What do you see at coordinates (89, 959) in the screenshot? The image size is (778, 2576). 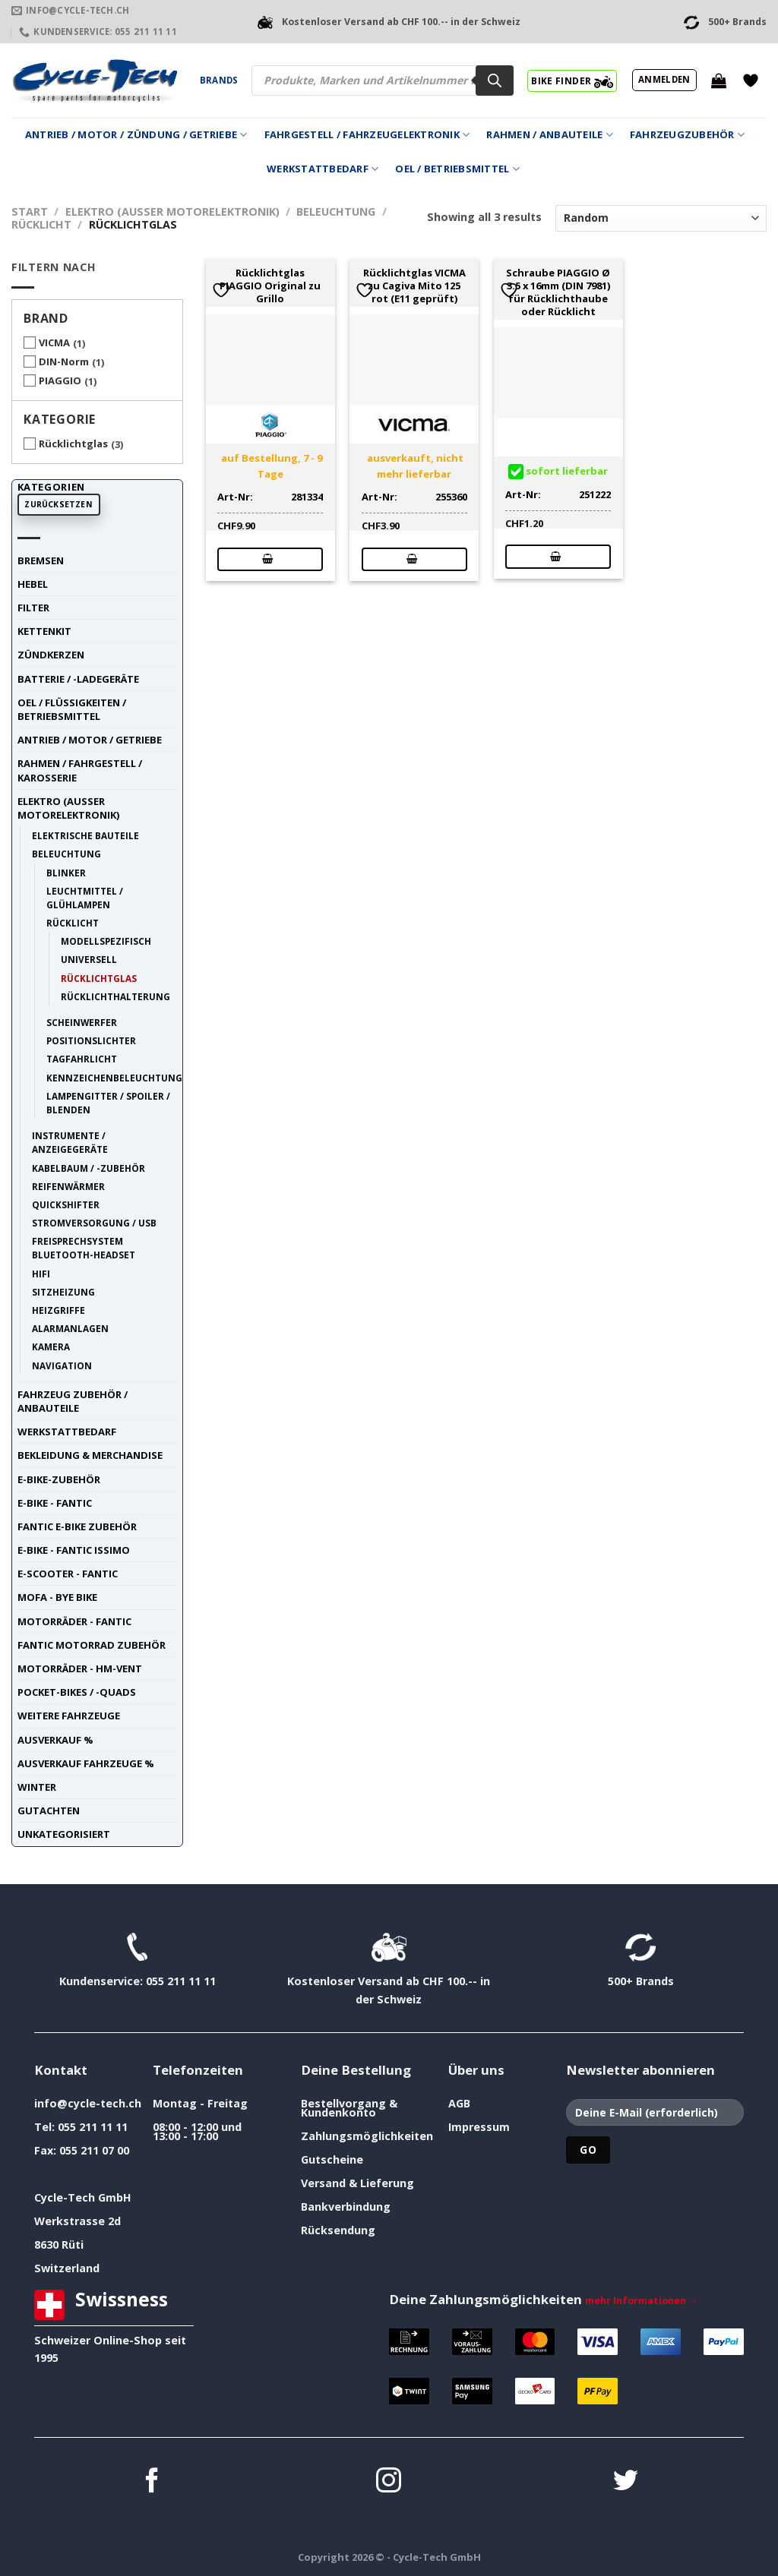 I see `universell` at bounding box center [89, 959].